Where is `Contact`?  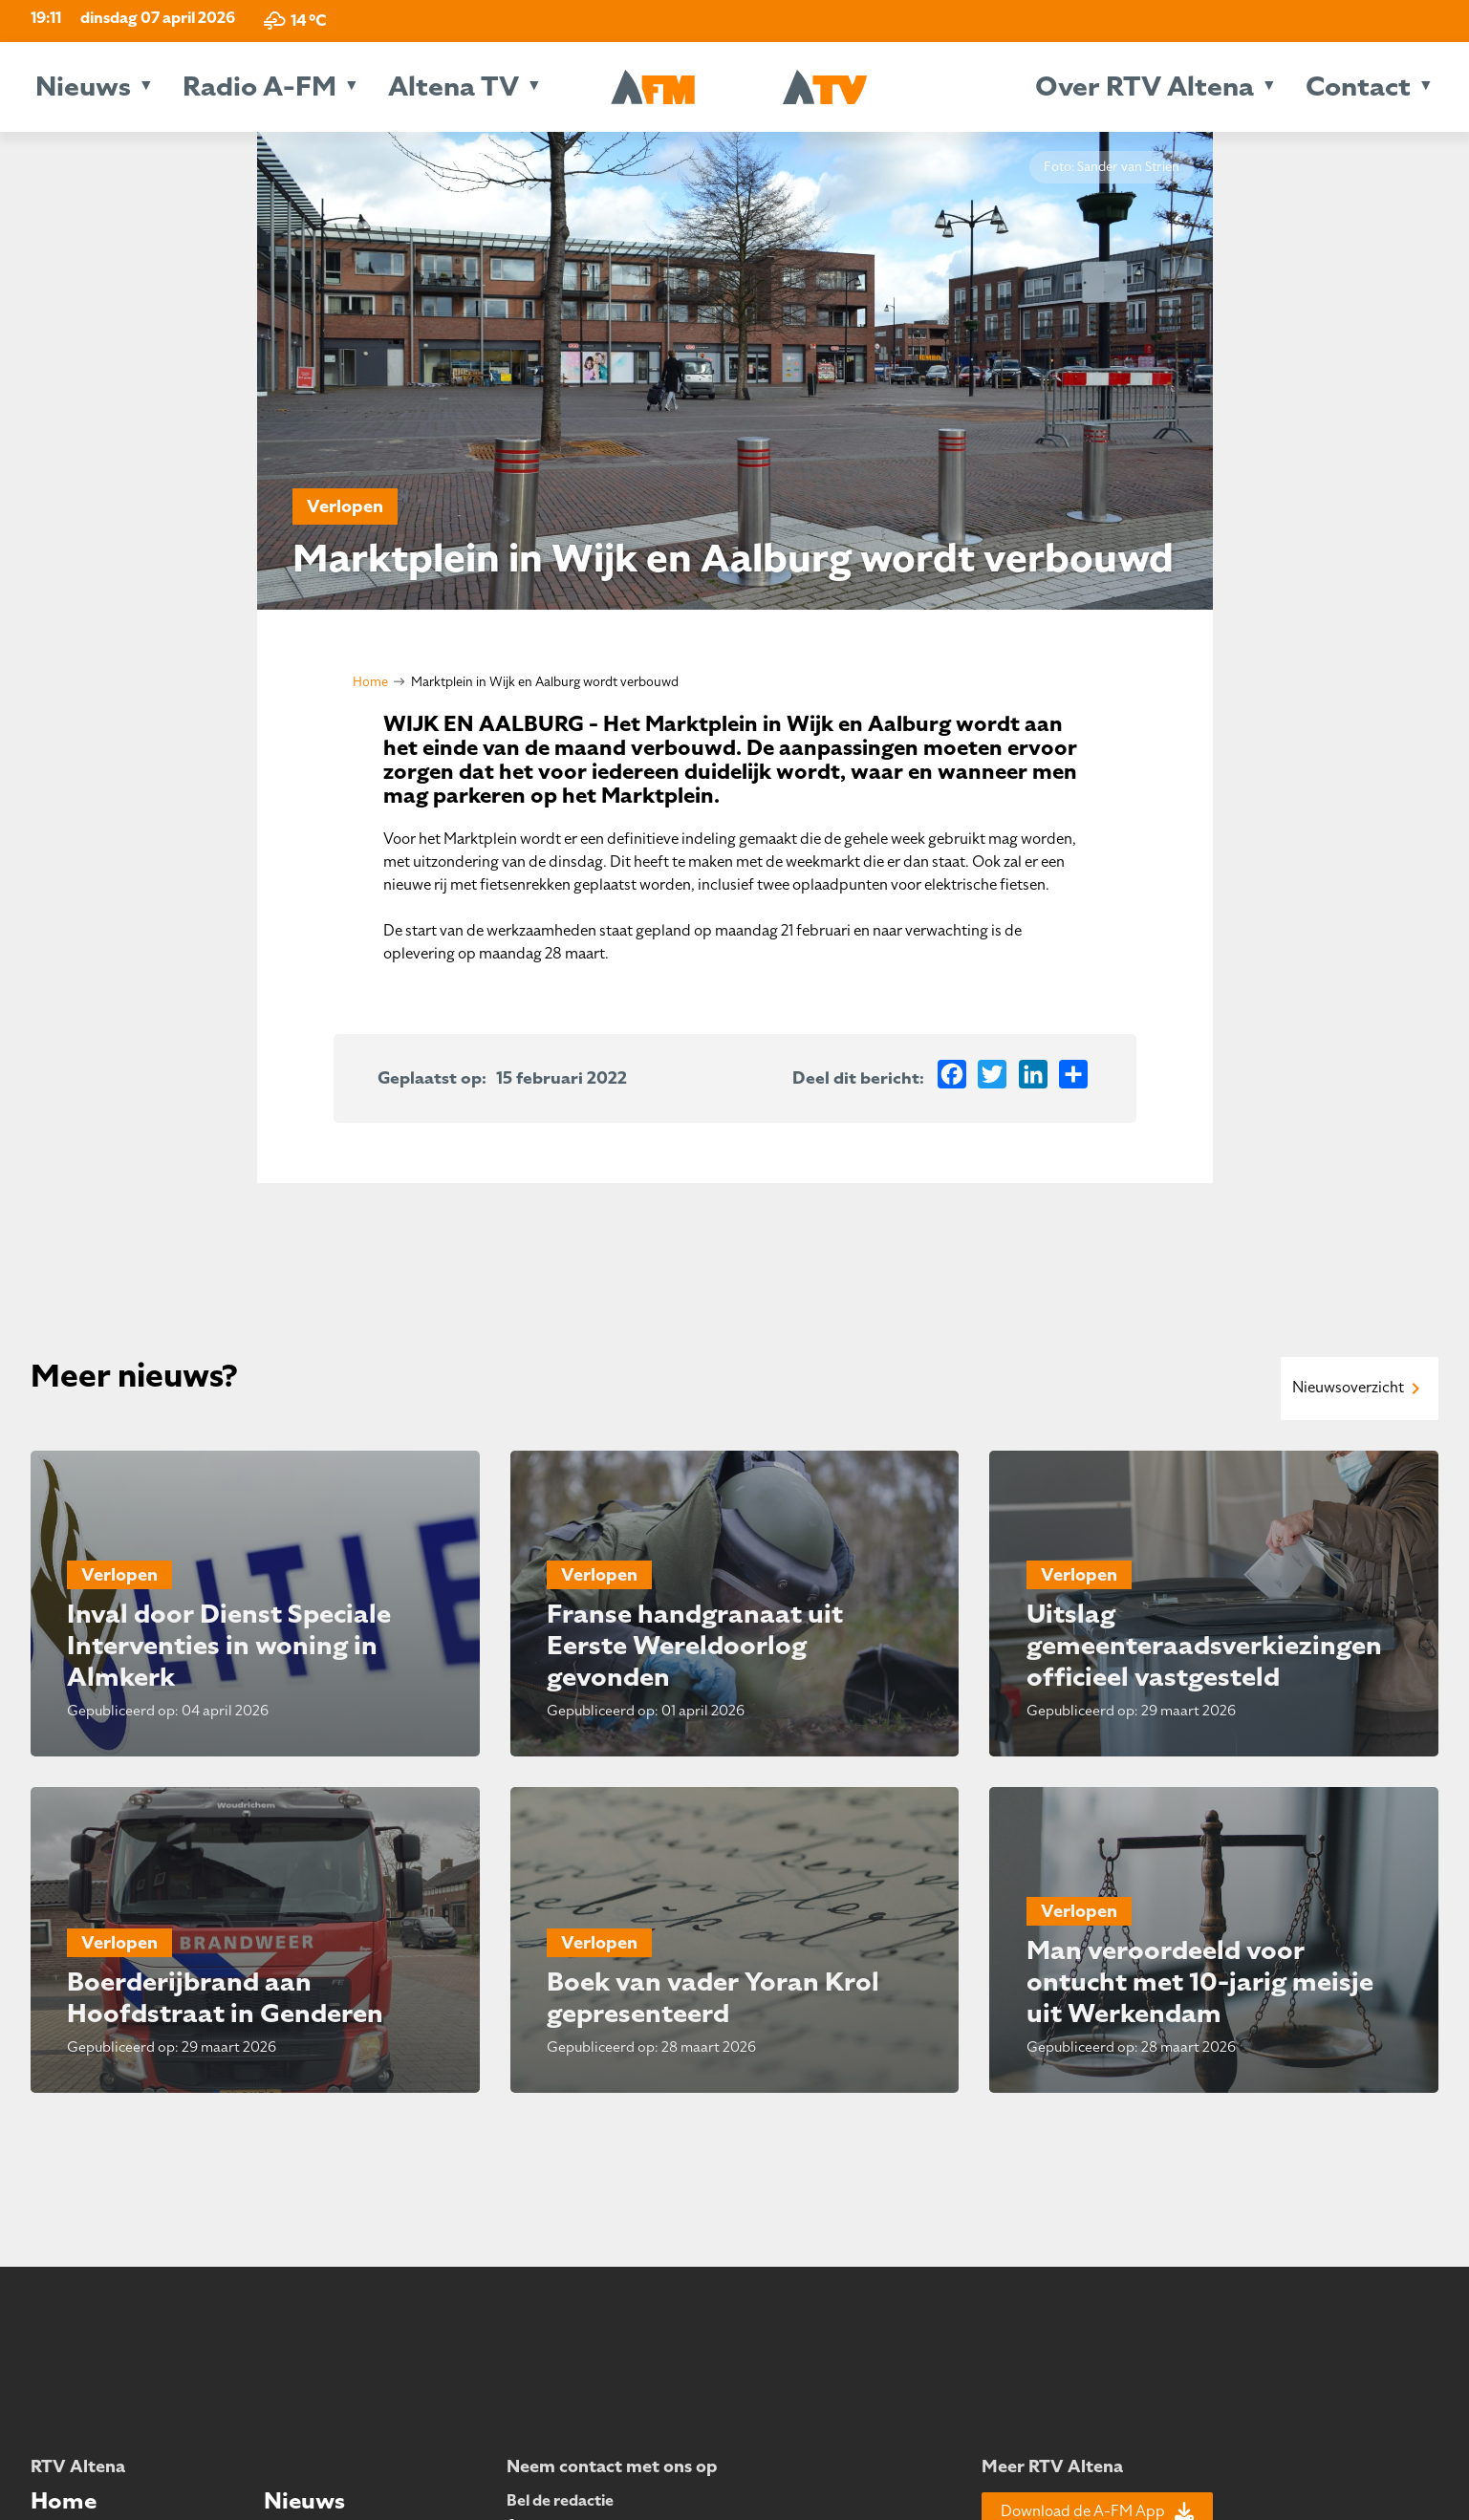 Contact is located at coordinates (1358, 86).